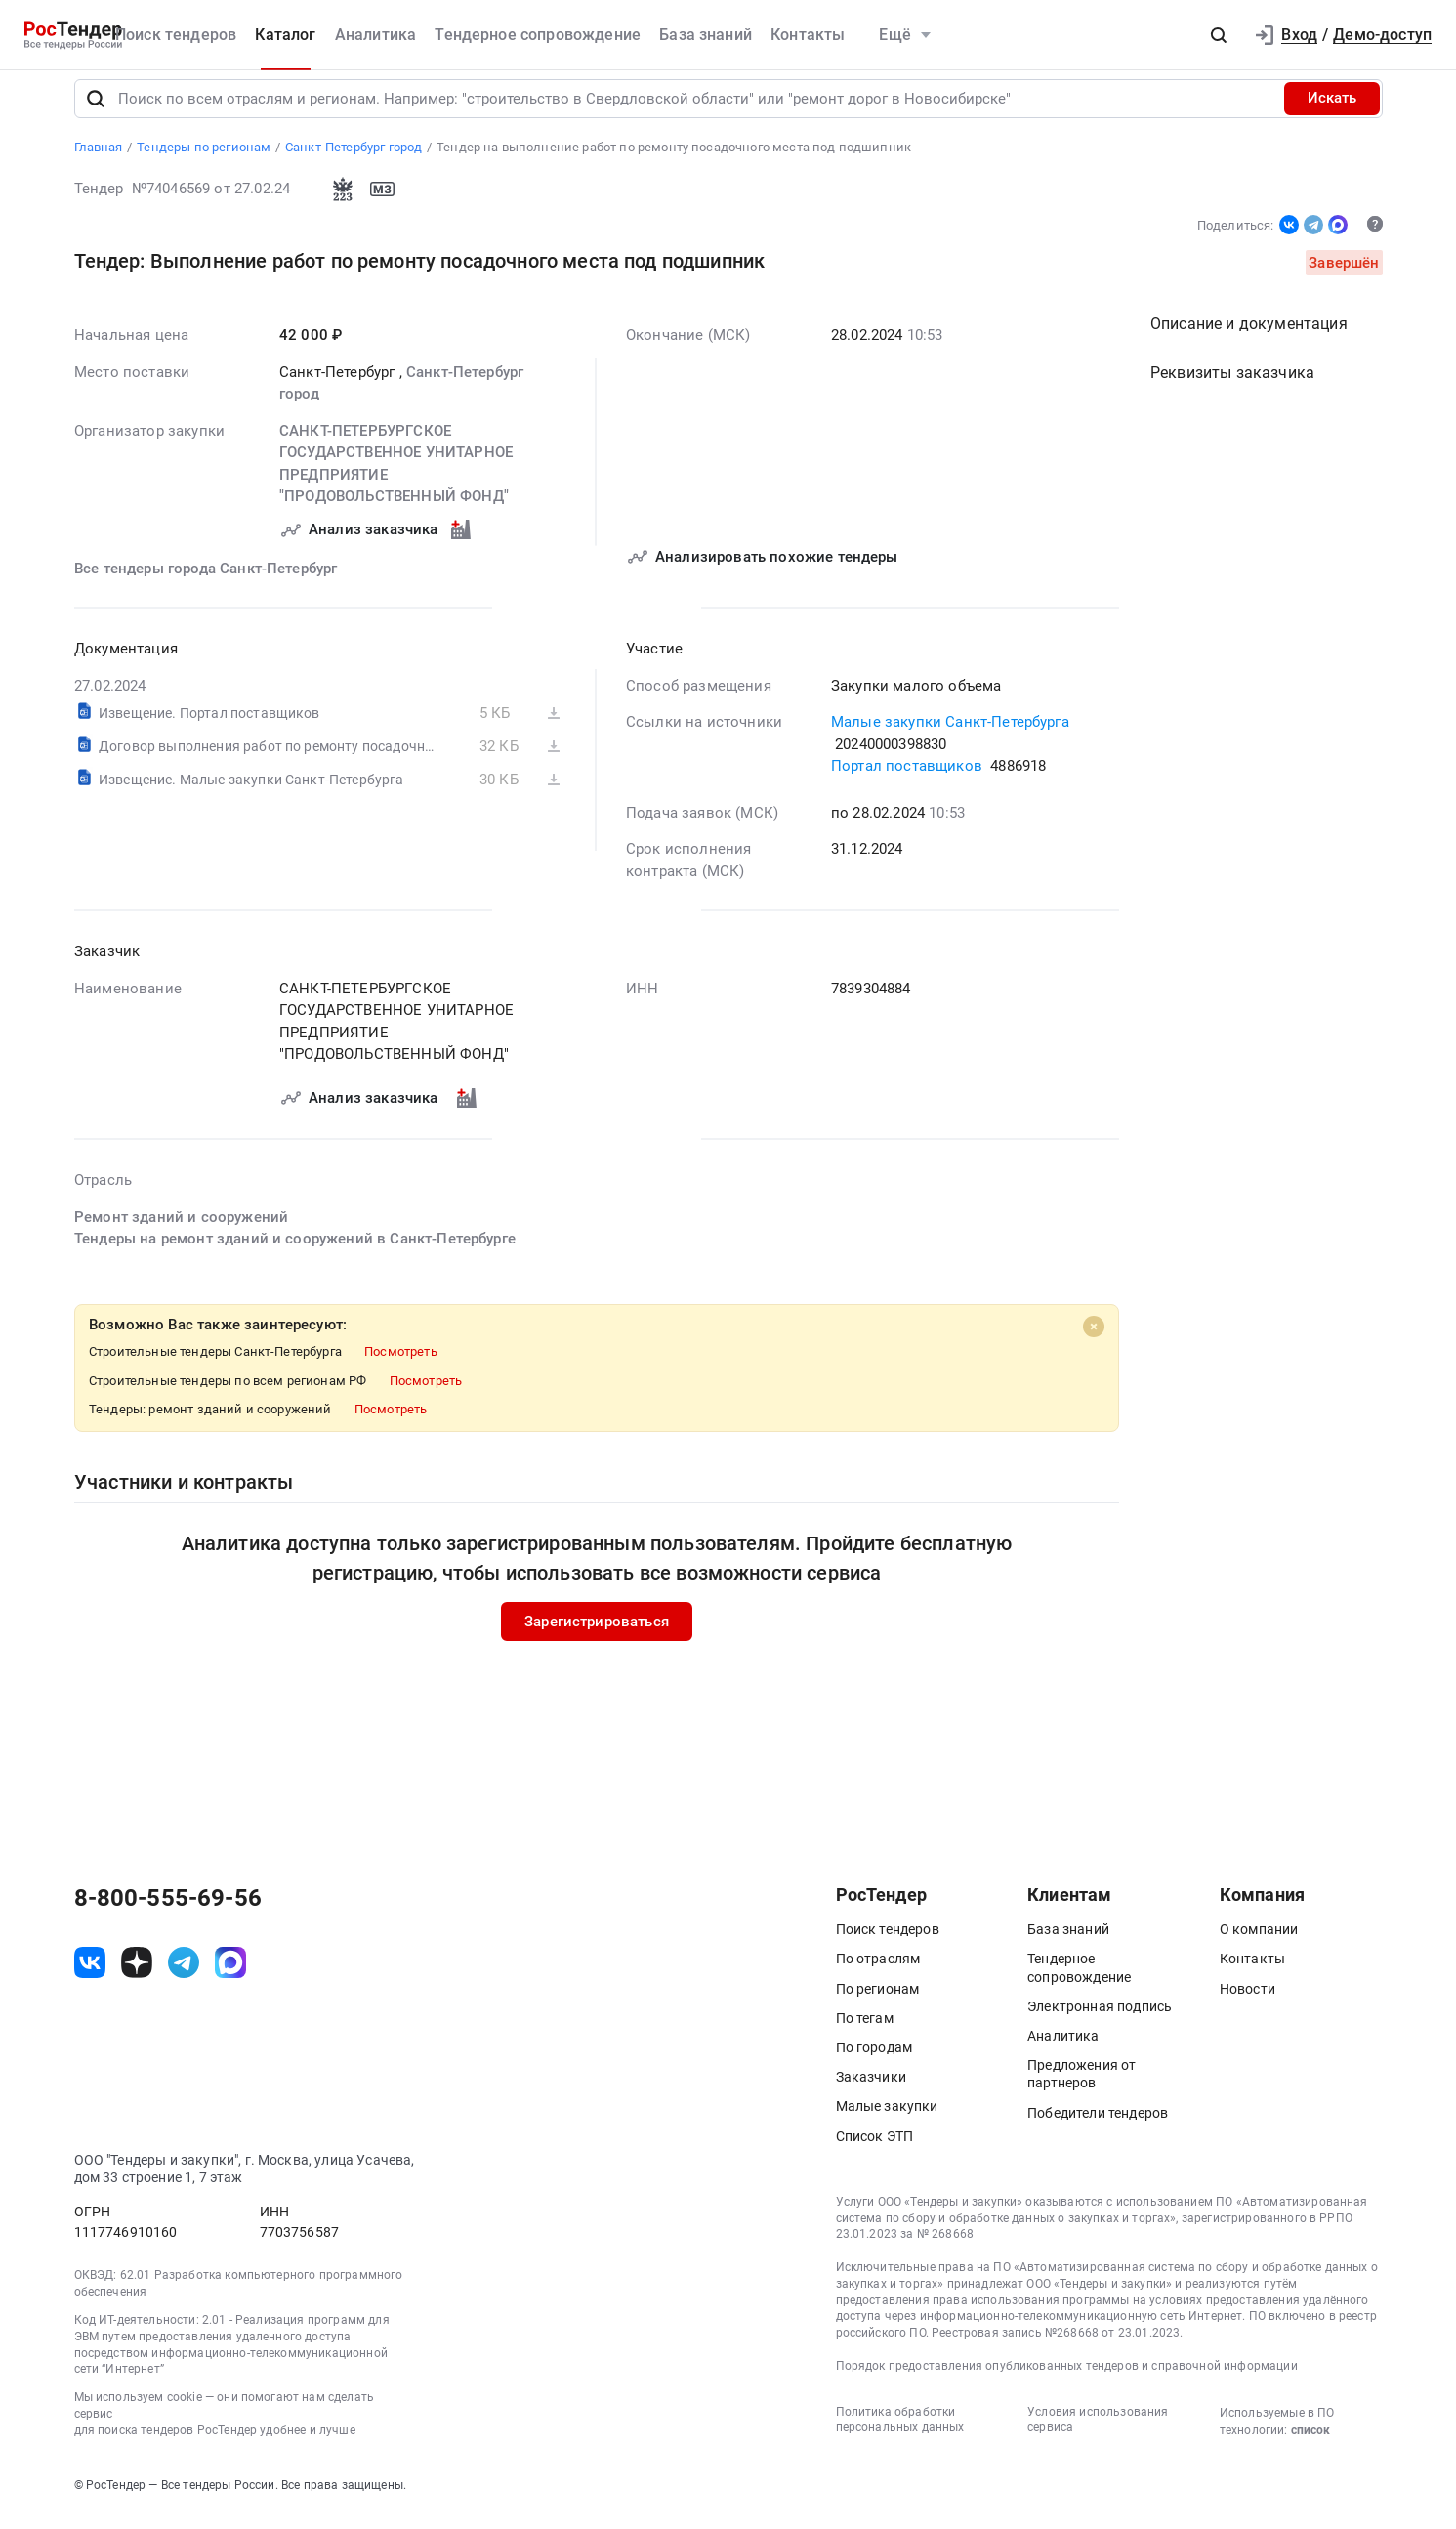 The height and width of the screenshot is (2529, 1456). I want to click on Малые закупки, so click(887, 2120).